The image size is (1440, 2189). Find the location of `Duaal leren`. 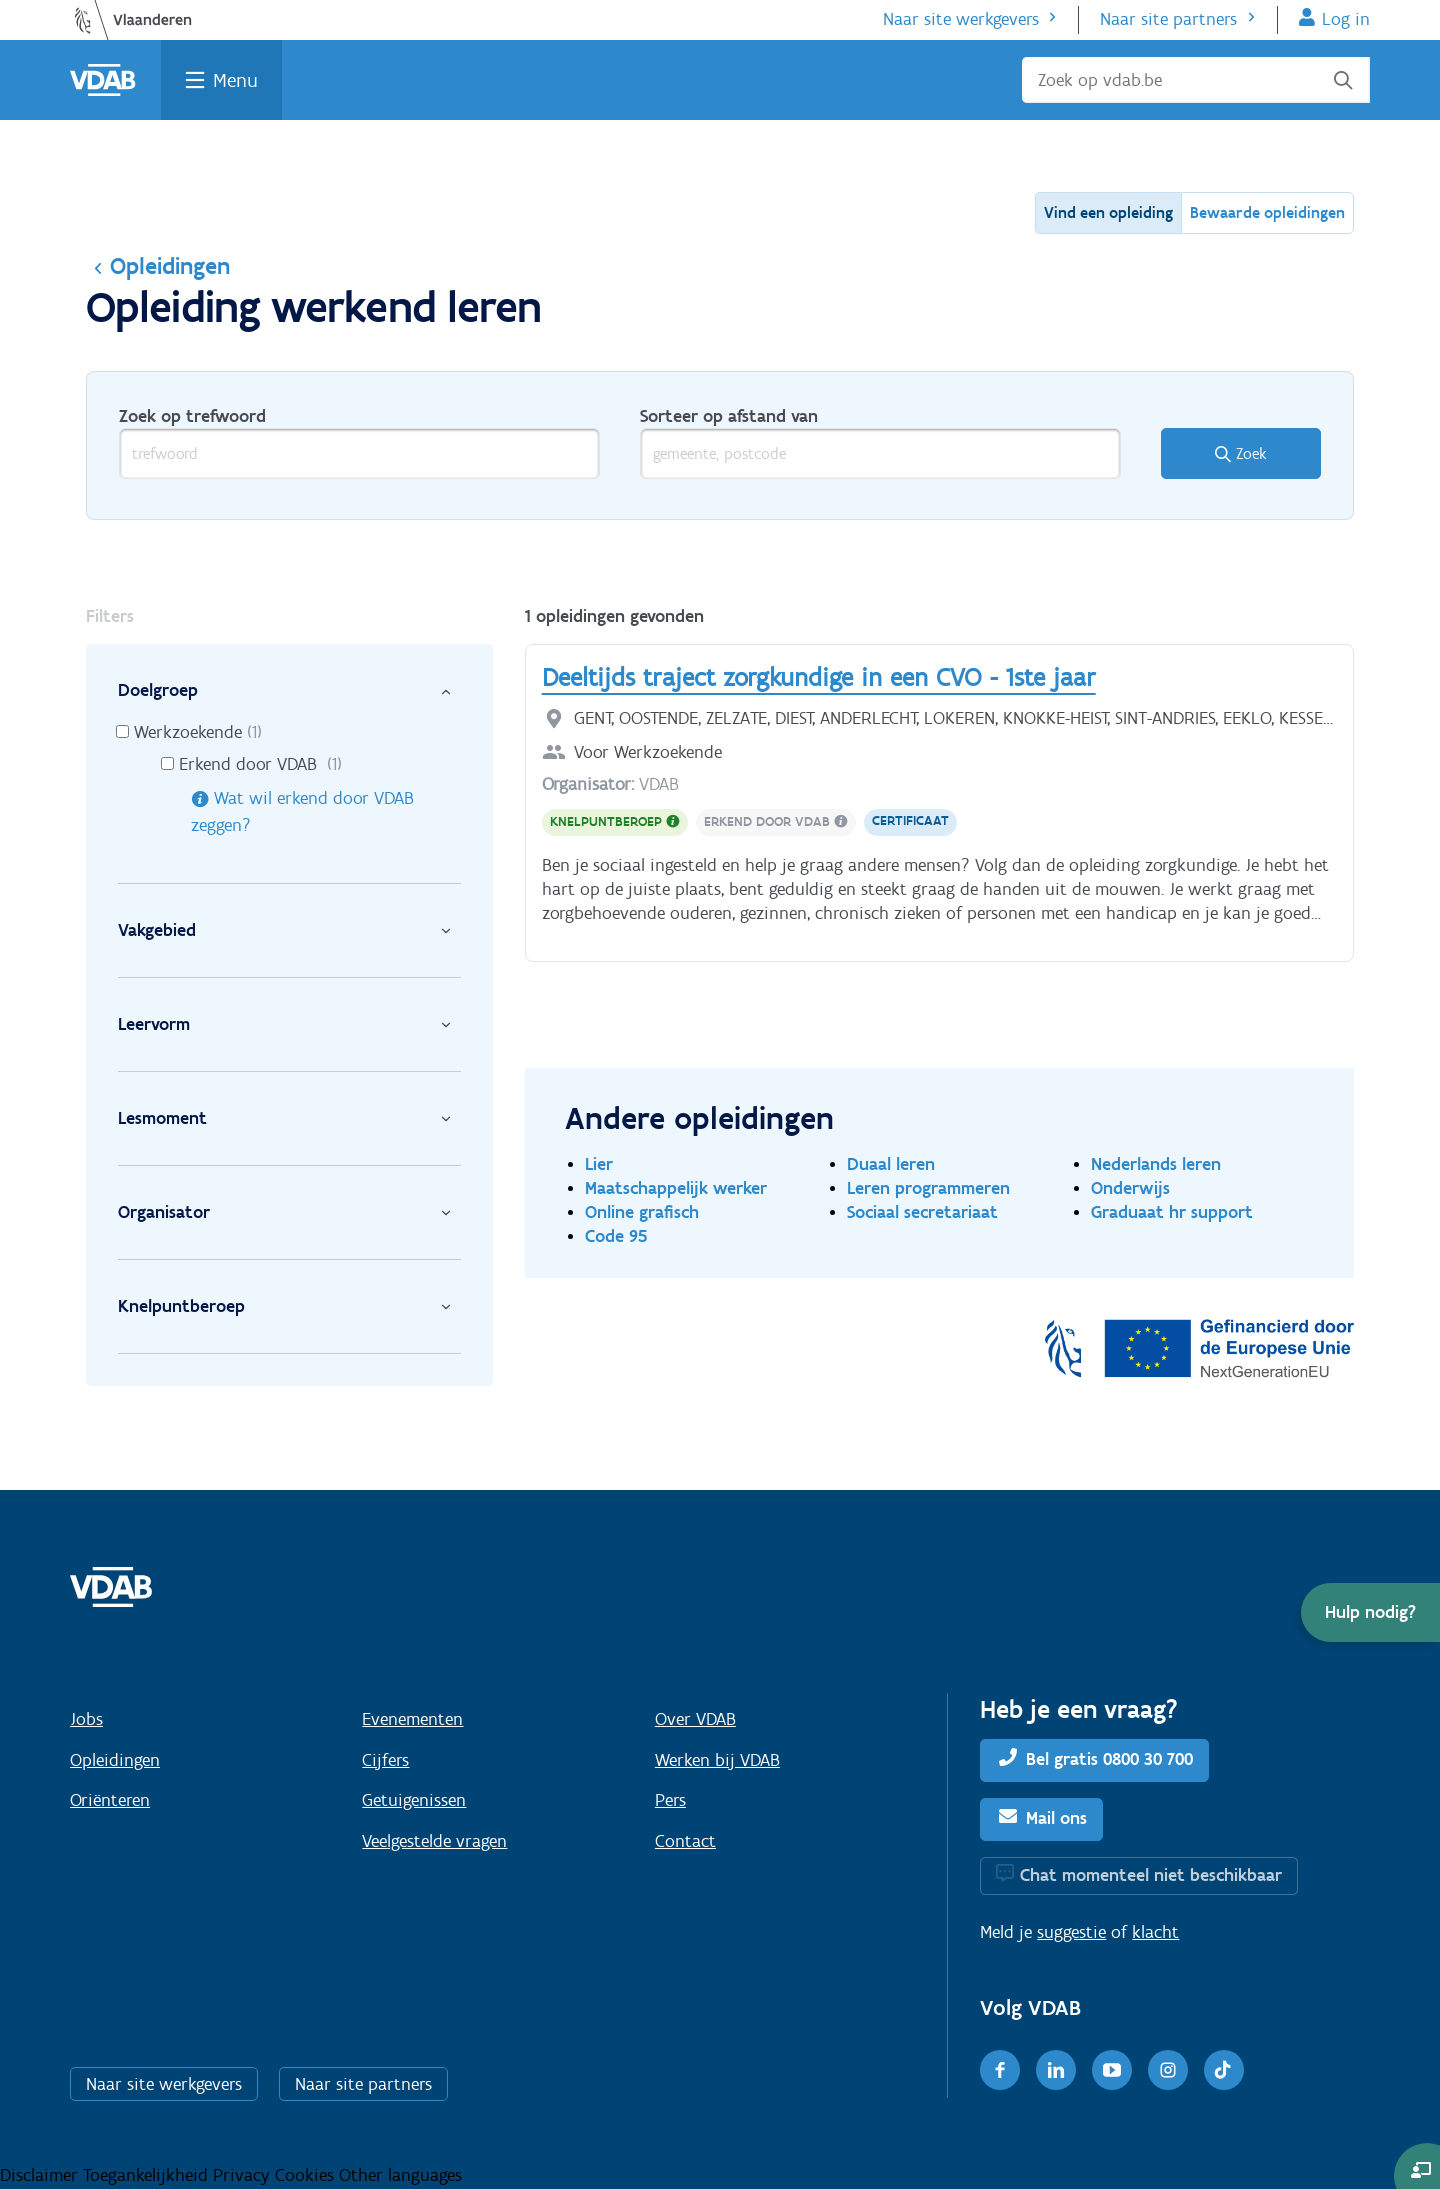

Duaal leren is located at coordinates (891, 1163).